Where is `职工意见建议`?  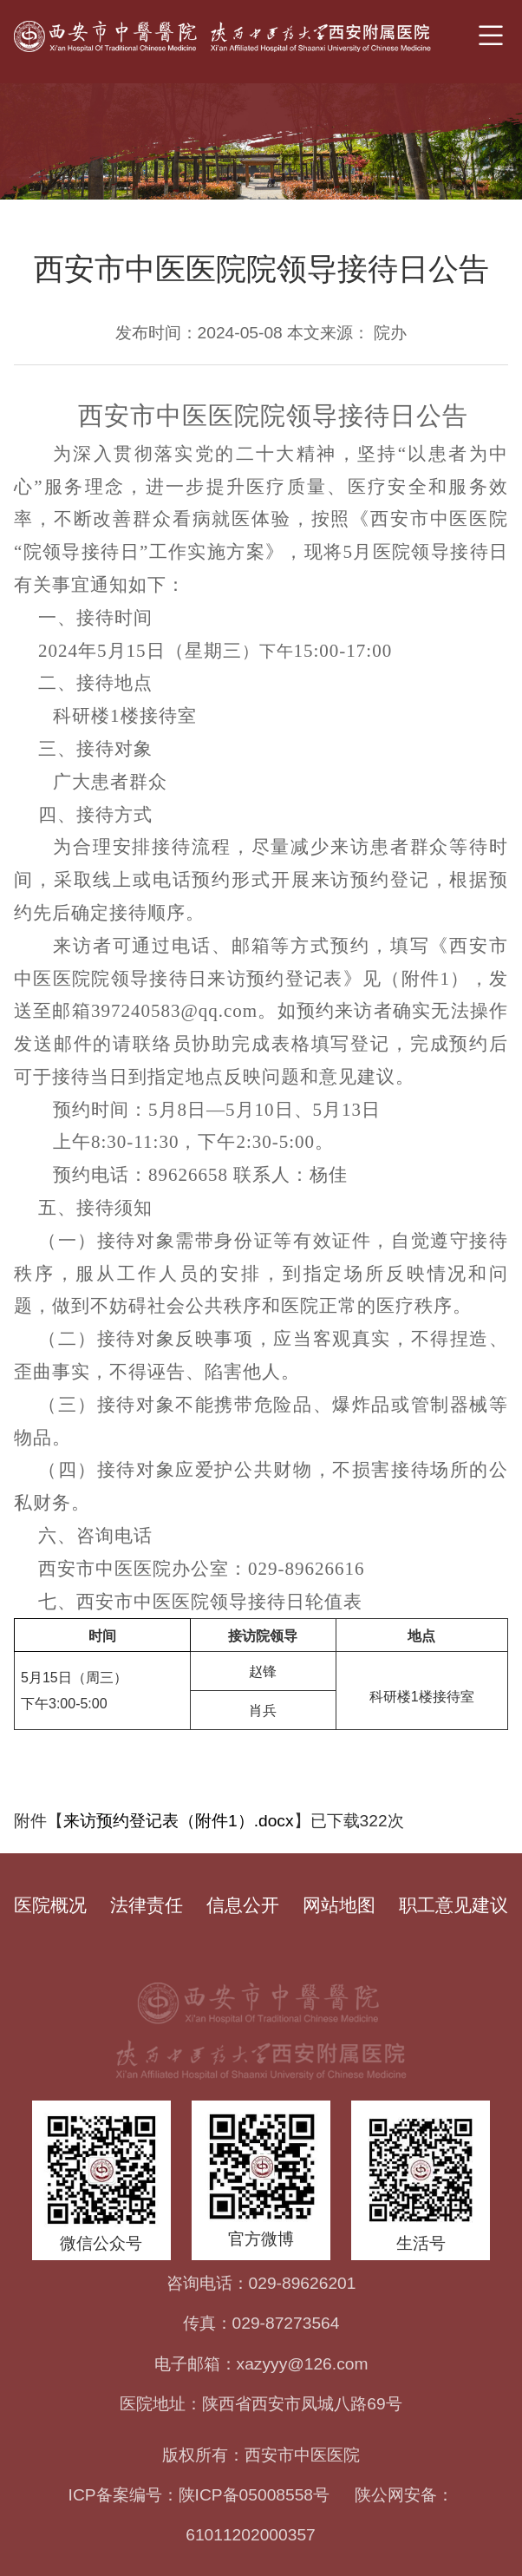 职工意见建议 is located at coordinates (453, 1905).